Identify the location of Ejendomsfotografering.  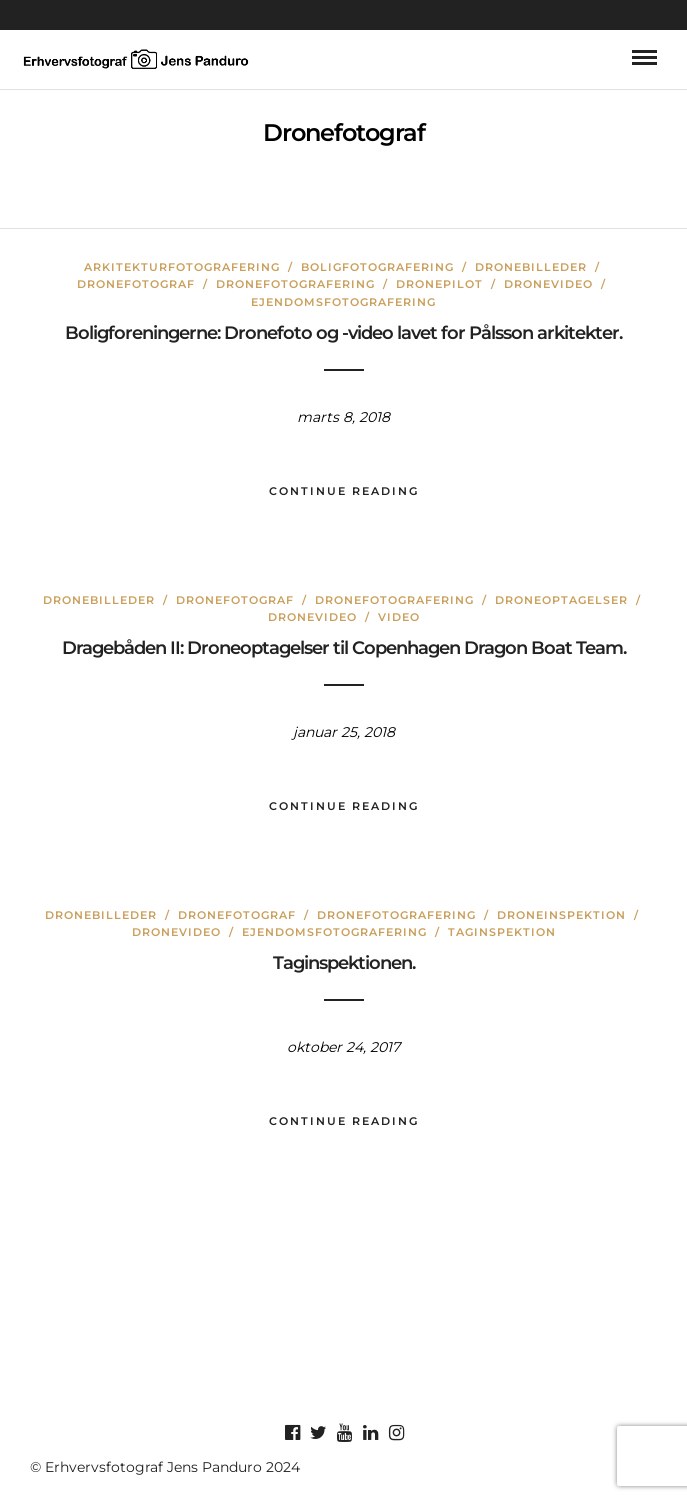
(343, 302).